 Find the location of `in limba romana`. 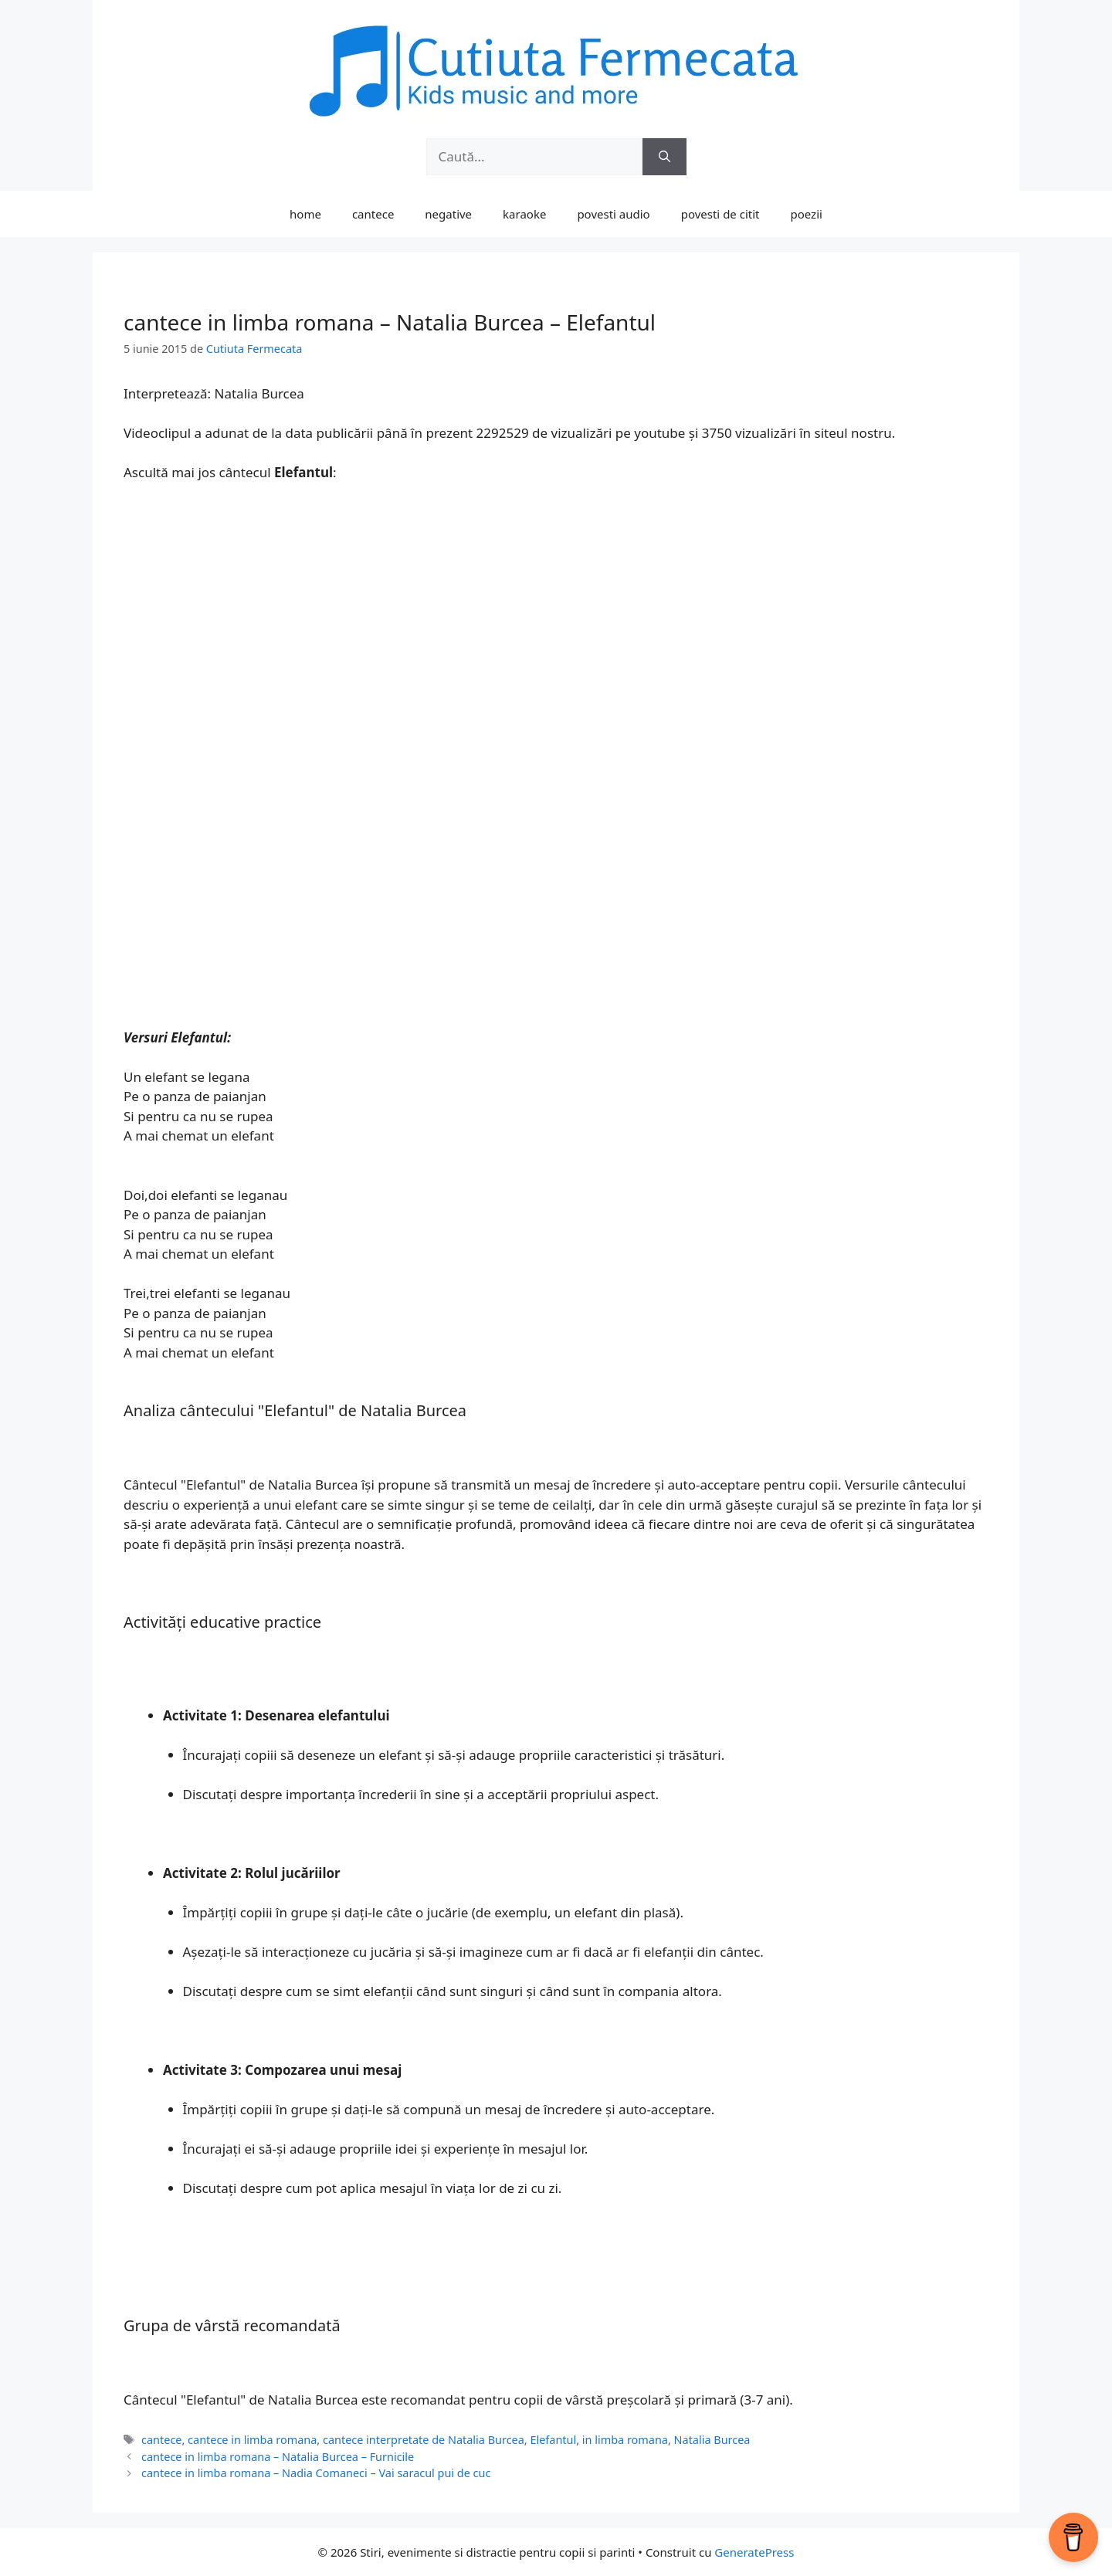

in limba romana is located at coordinates (625, 2439).